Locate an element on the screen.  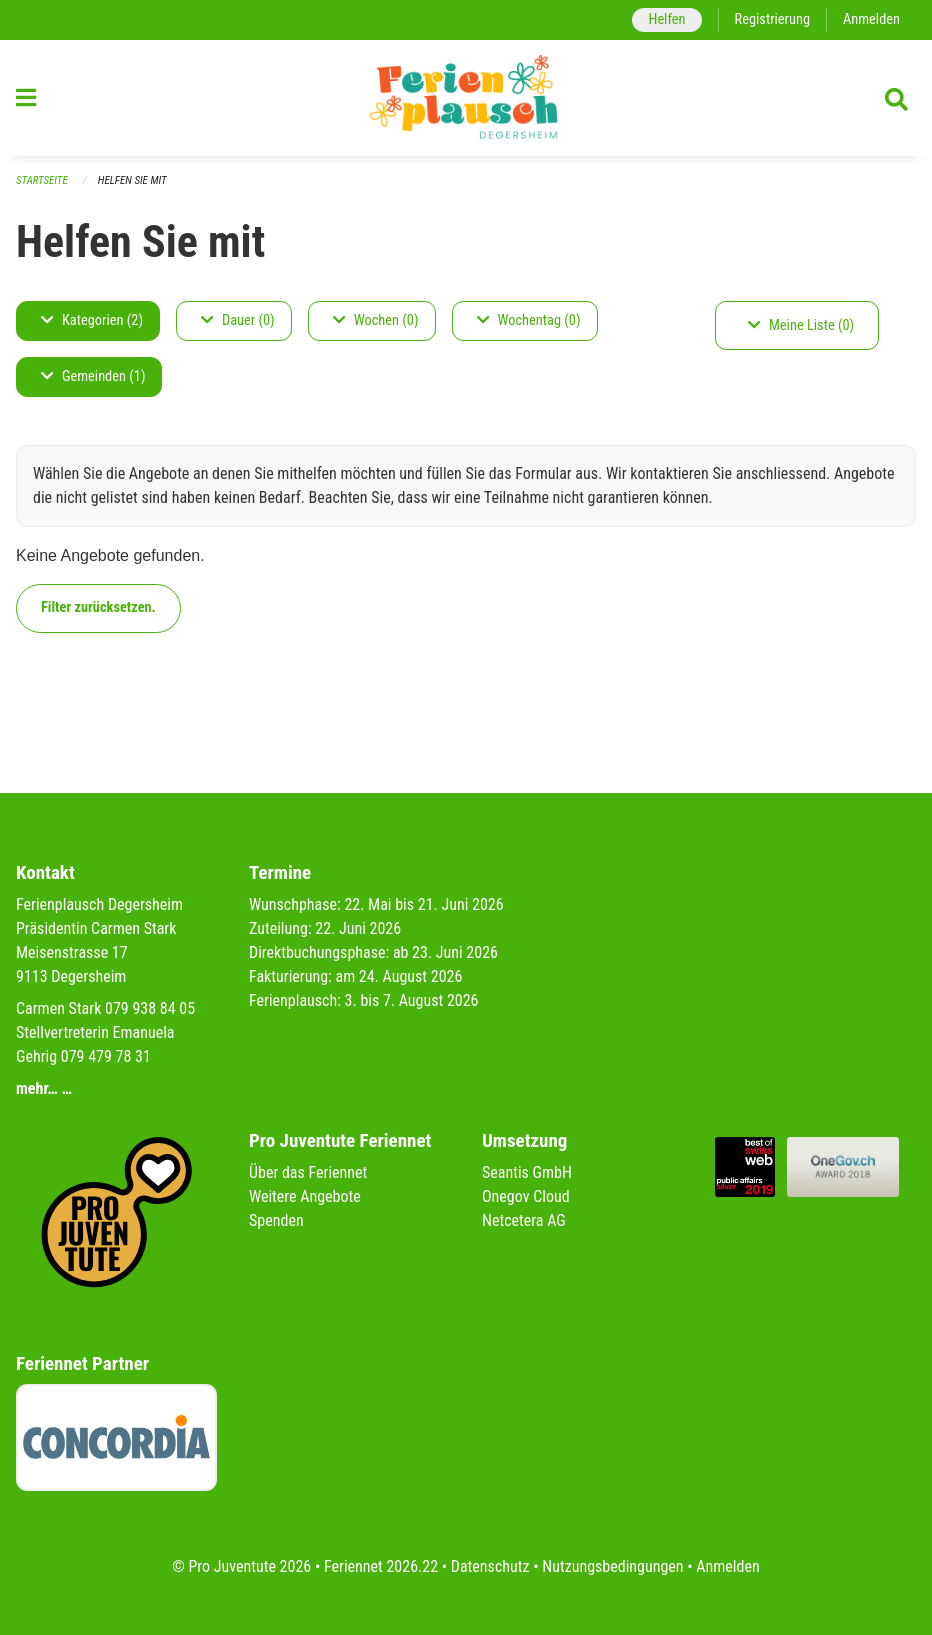
Gemeinden (1) is located at coordinates (93, 376).